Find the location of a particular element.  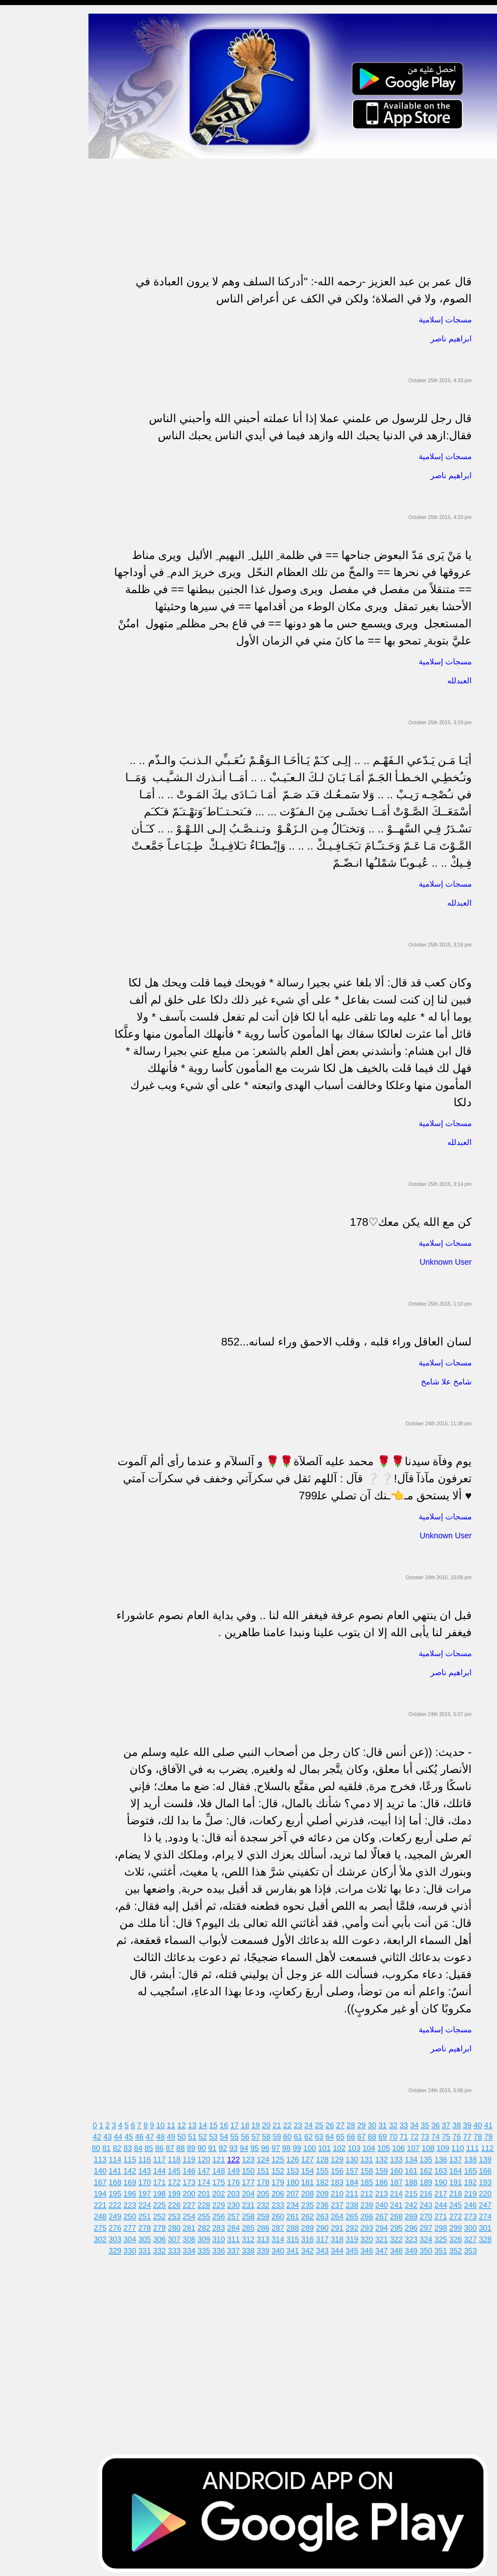

352 is located at coordinates (466, 2248).